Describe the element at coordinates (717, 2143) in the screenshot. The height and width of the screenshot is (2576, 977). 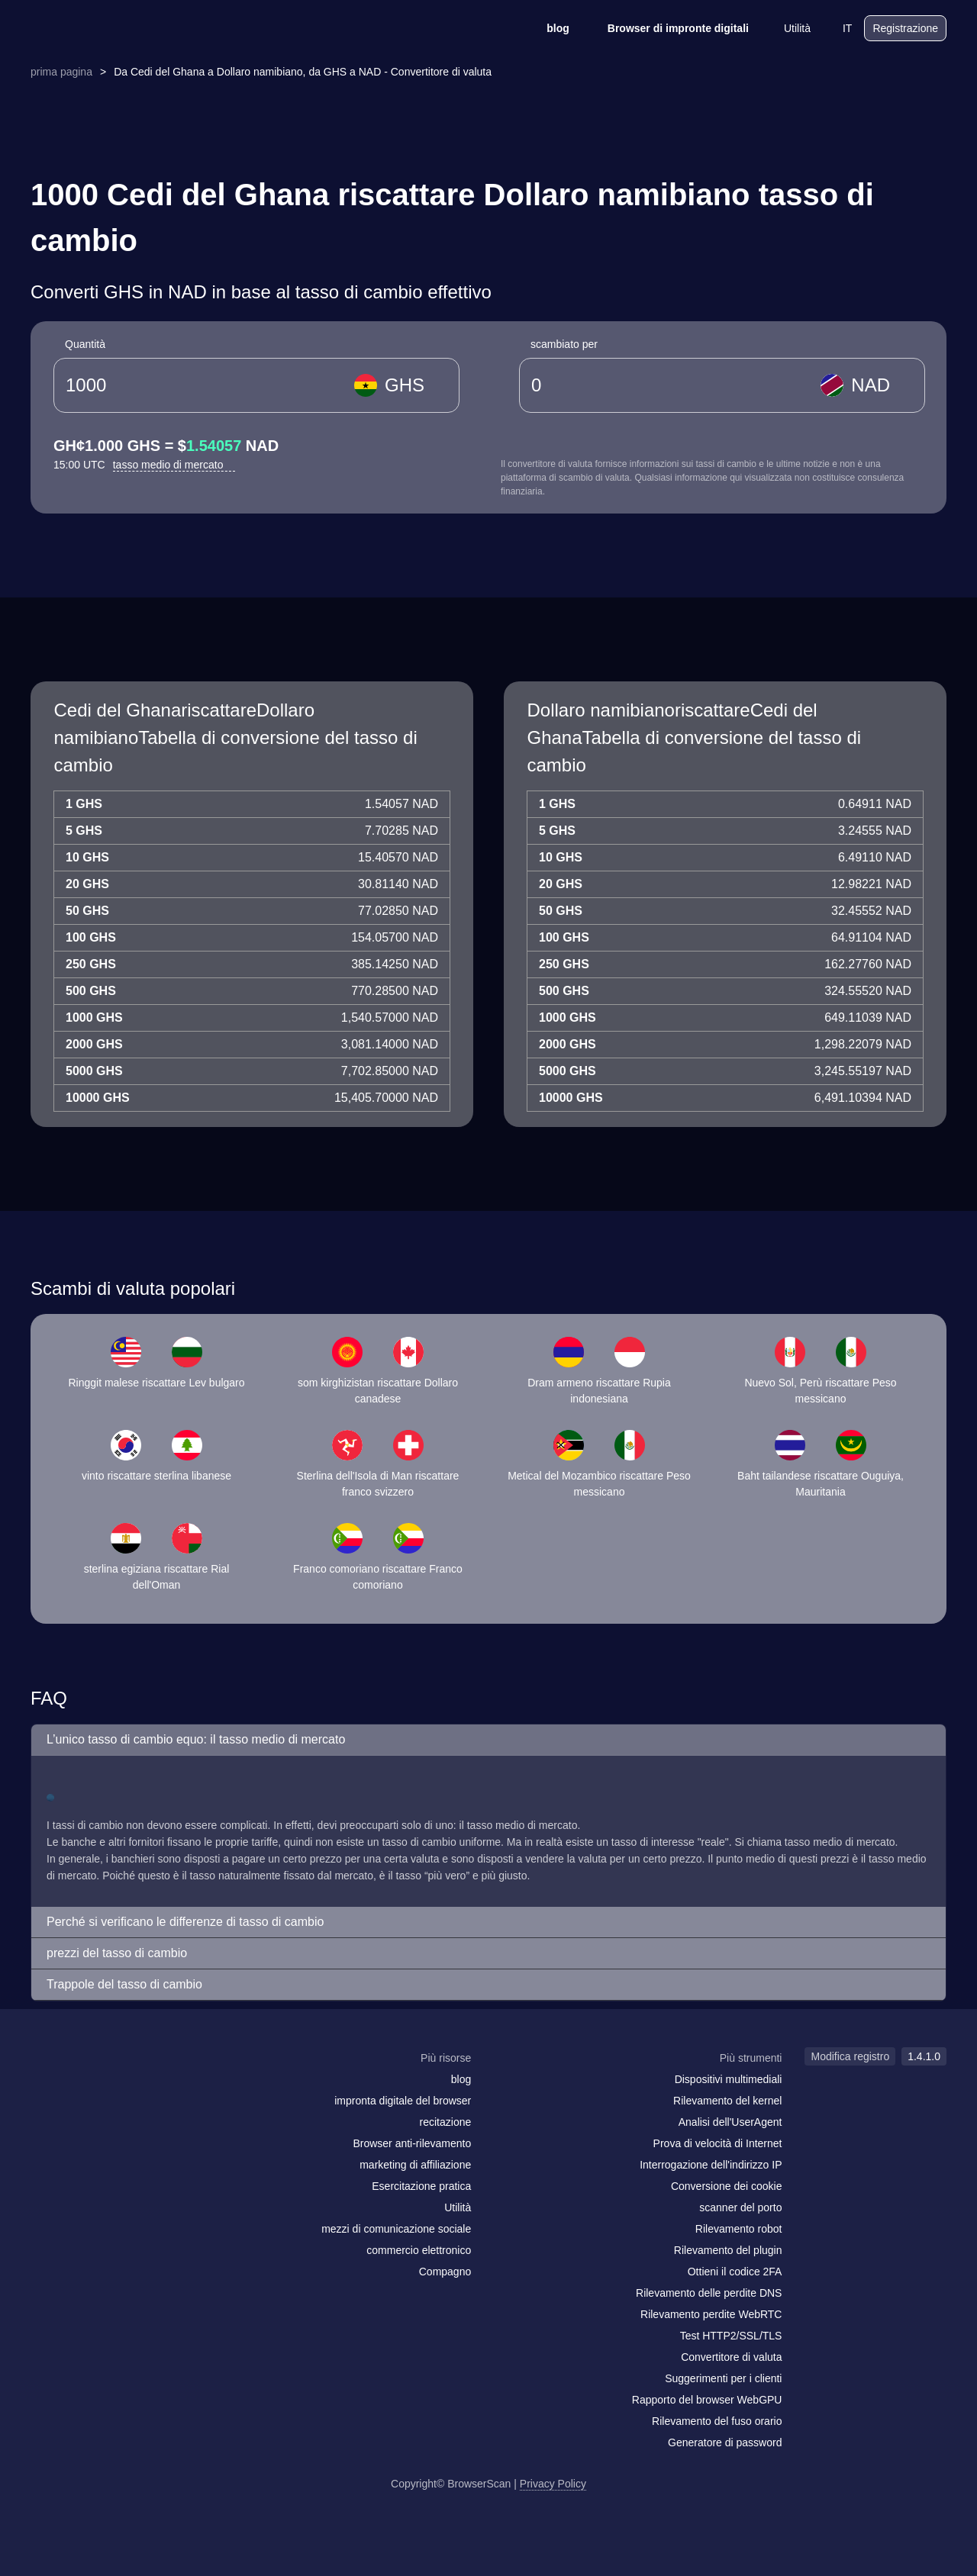
I see `Prova di velocità di Internet` at that location.